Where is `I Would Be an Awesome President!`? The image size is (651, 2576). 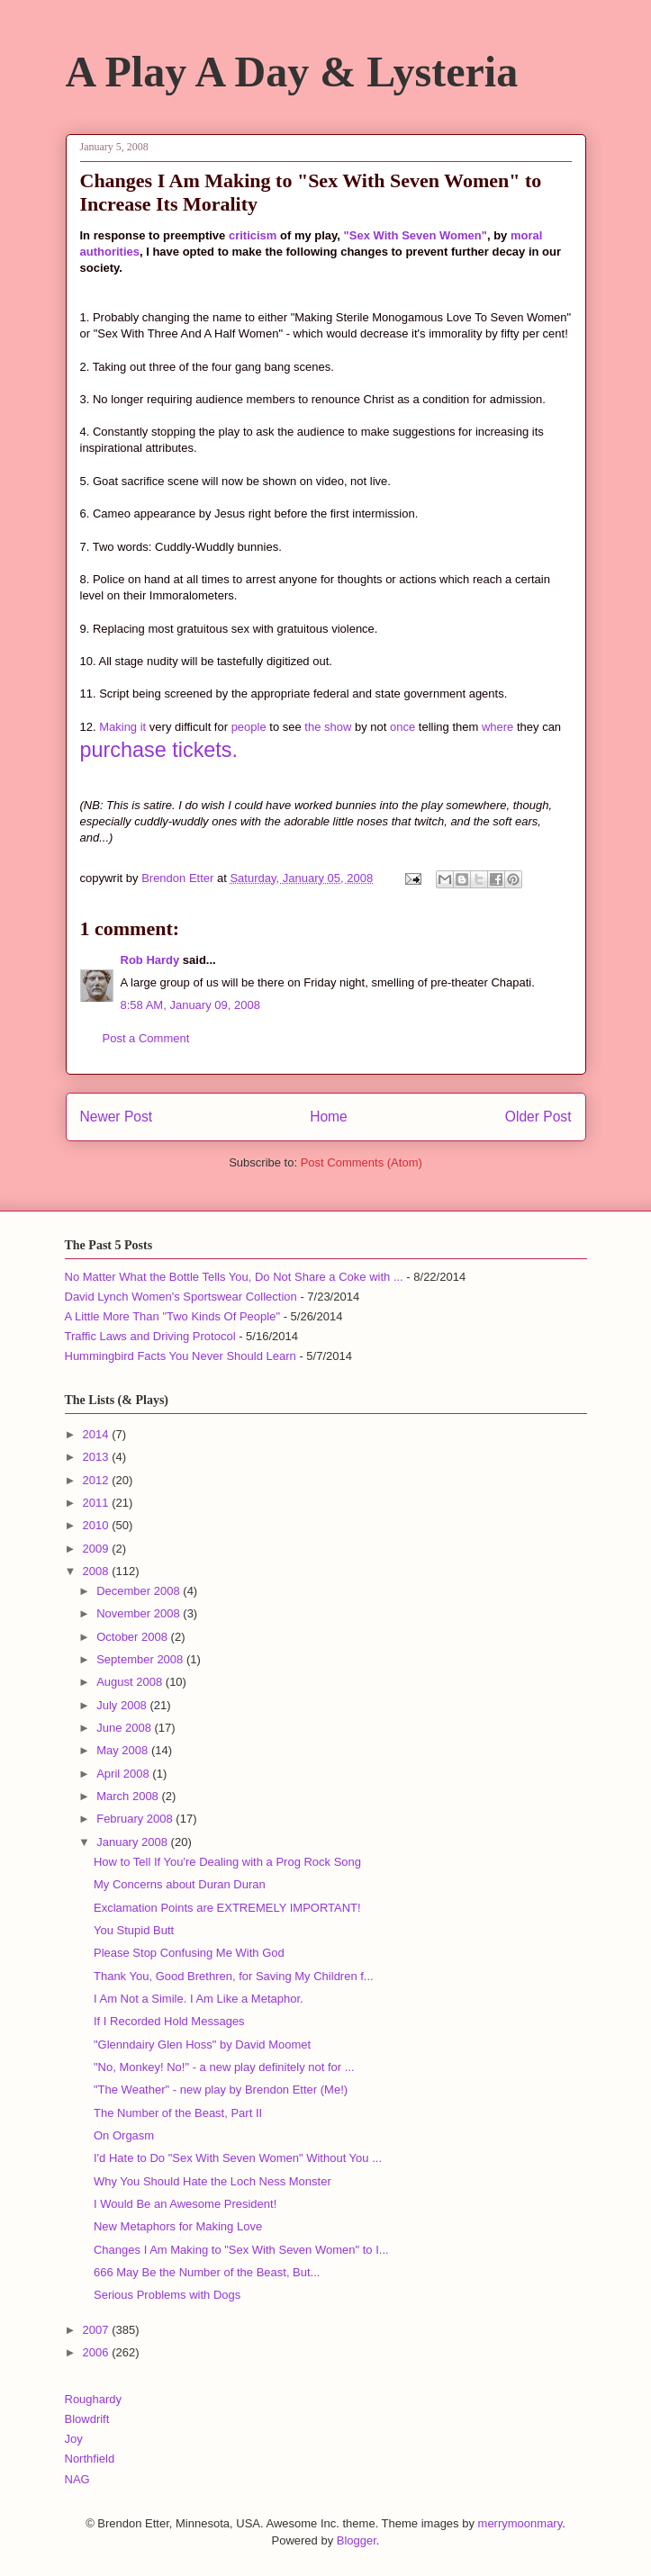 I Would Be an Awesome President! is located at coordinates (185, 2204).